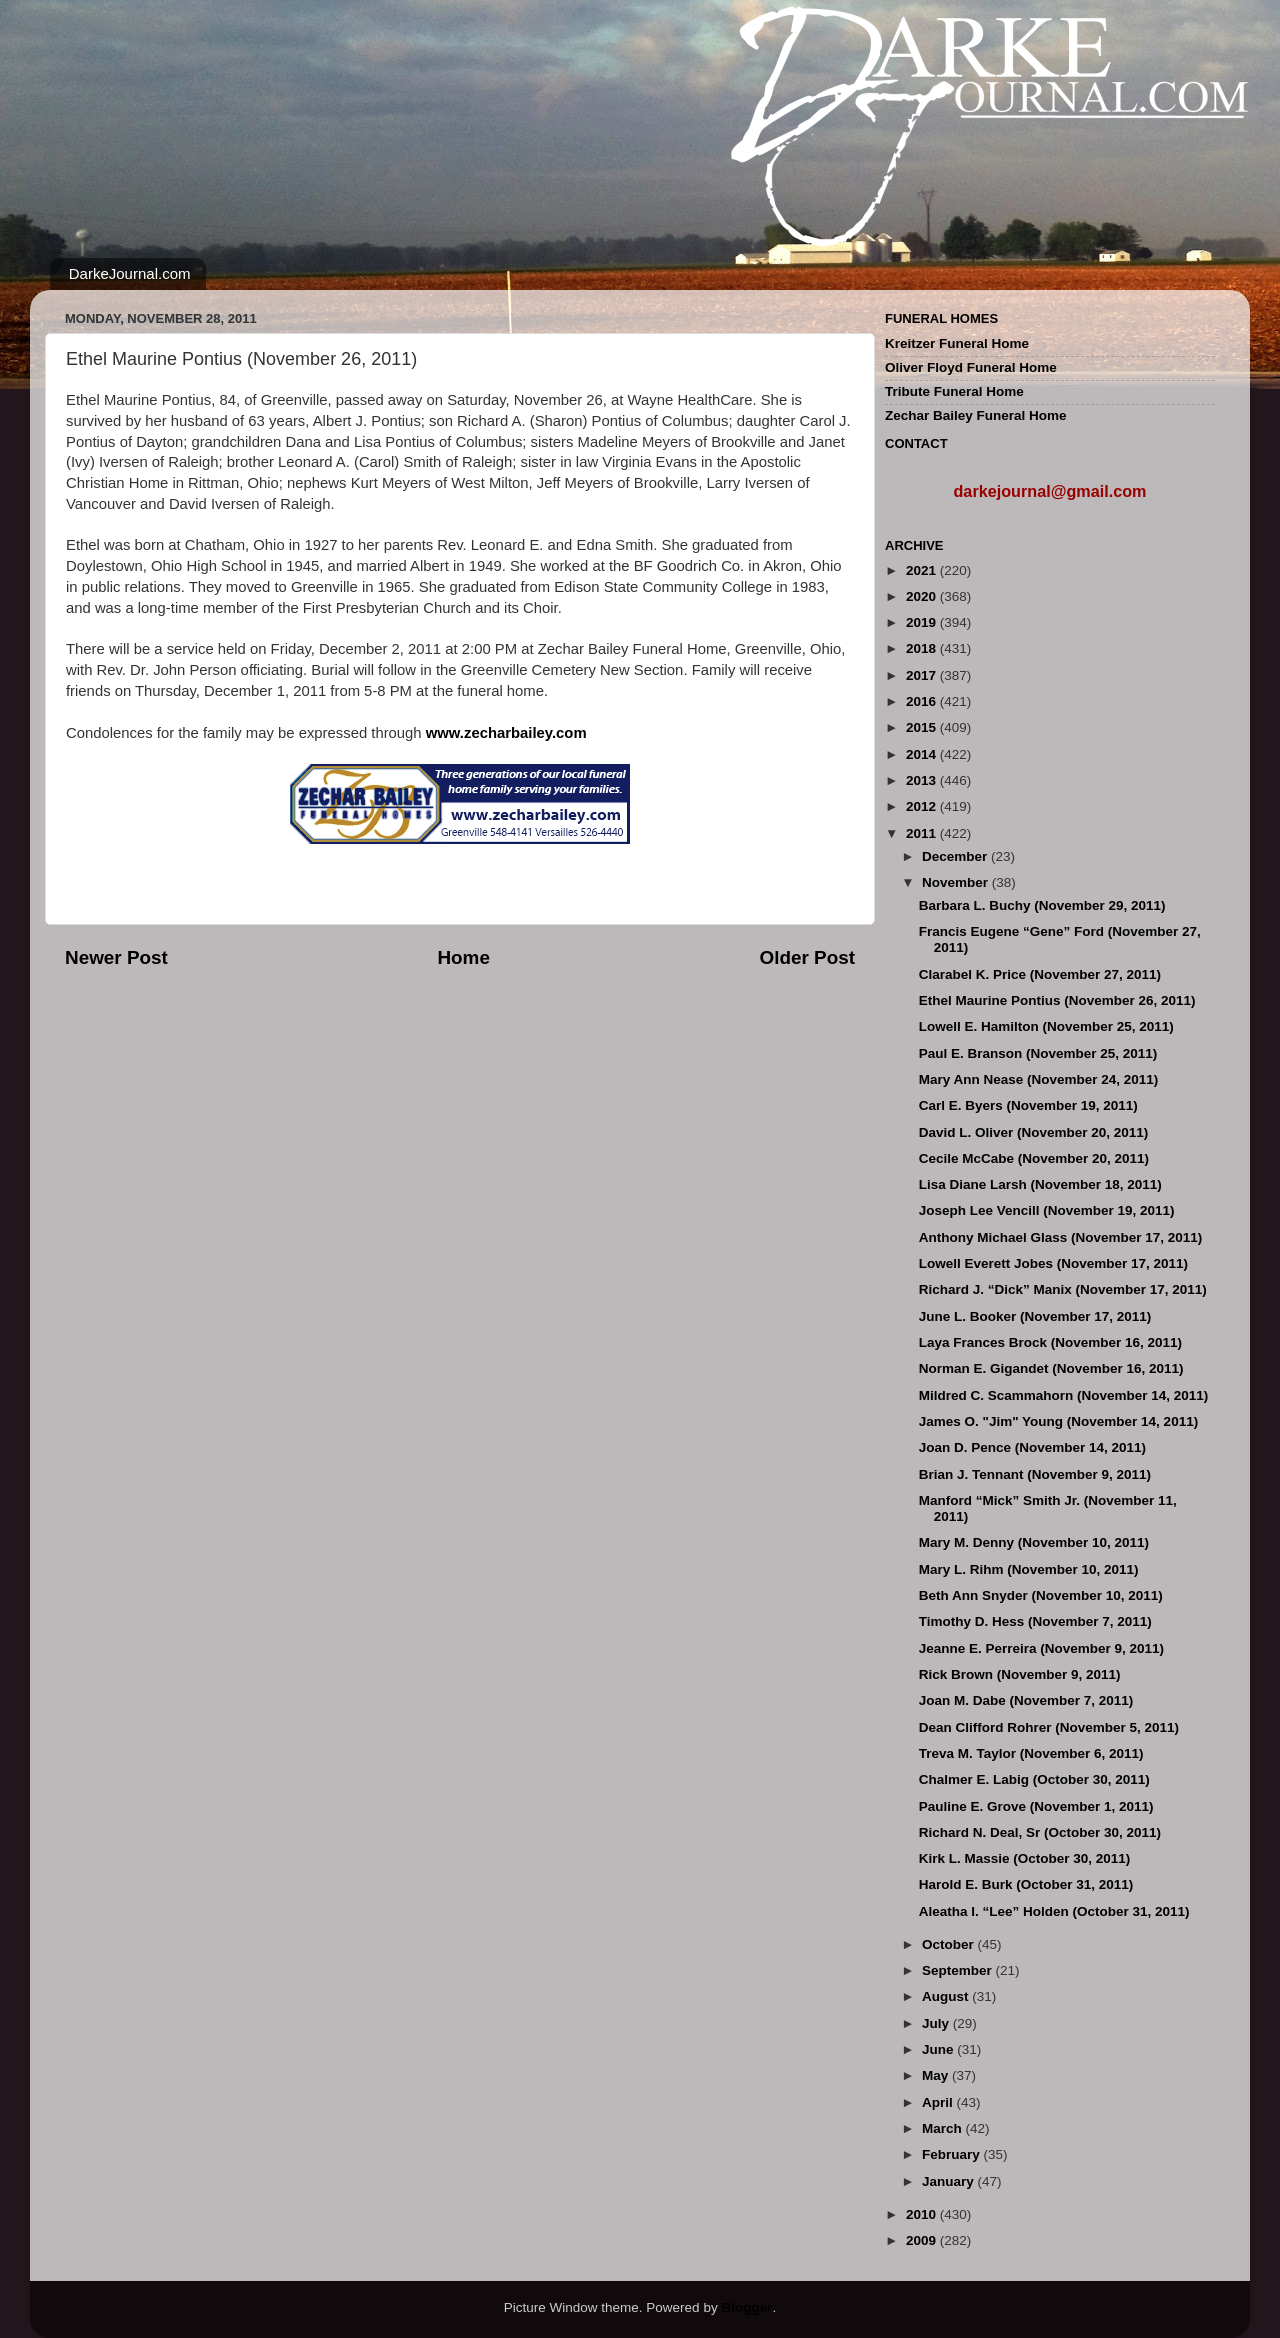 This screenshot has height=2338, width=1280. What do you see at coordinates (959, 1970) in the screenshot?
I see `September` at bounding box center [959, 1970].